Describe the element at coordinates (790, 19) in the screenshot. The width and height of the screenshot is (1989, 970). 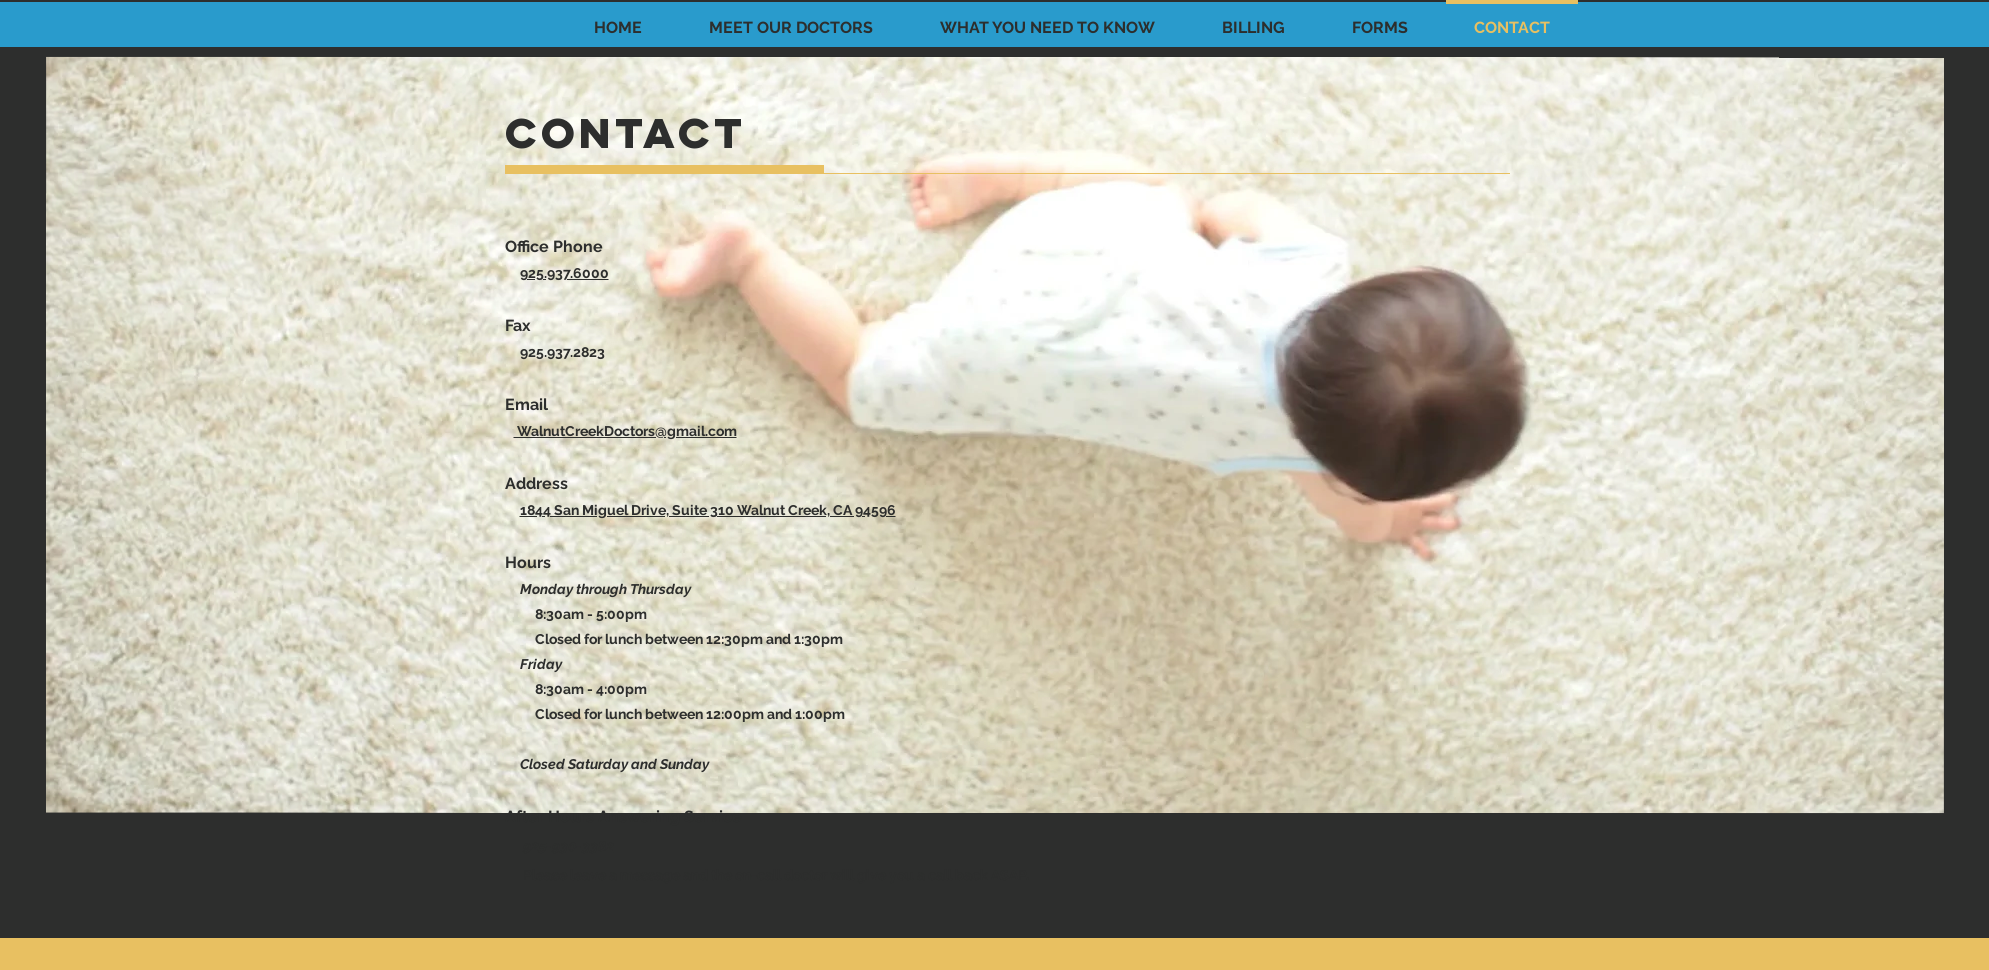
I see `[button]` at that location.